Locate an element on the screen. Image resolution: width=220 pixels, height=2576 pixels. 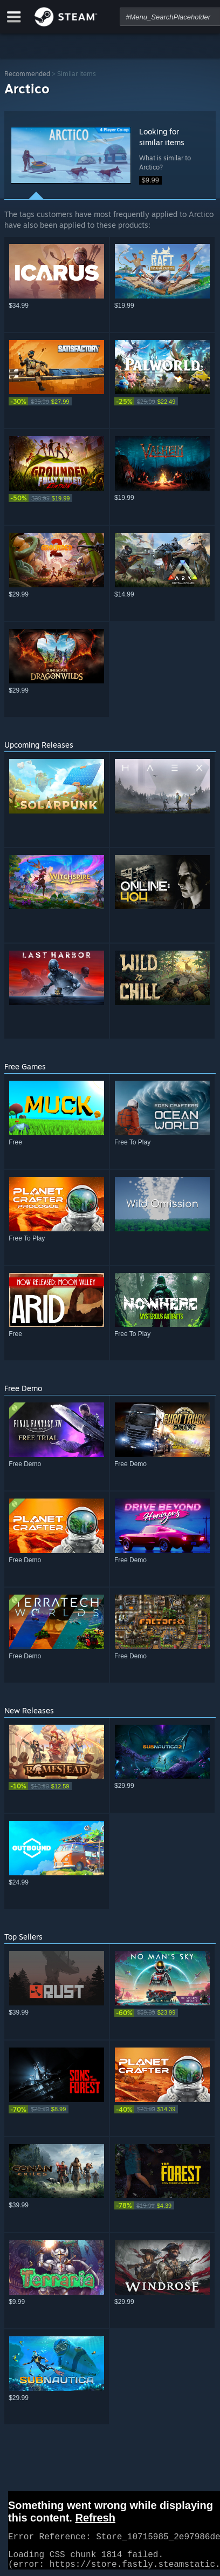
[link] is located at coordinates (57, 401).